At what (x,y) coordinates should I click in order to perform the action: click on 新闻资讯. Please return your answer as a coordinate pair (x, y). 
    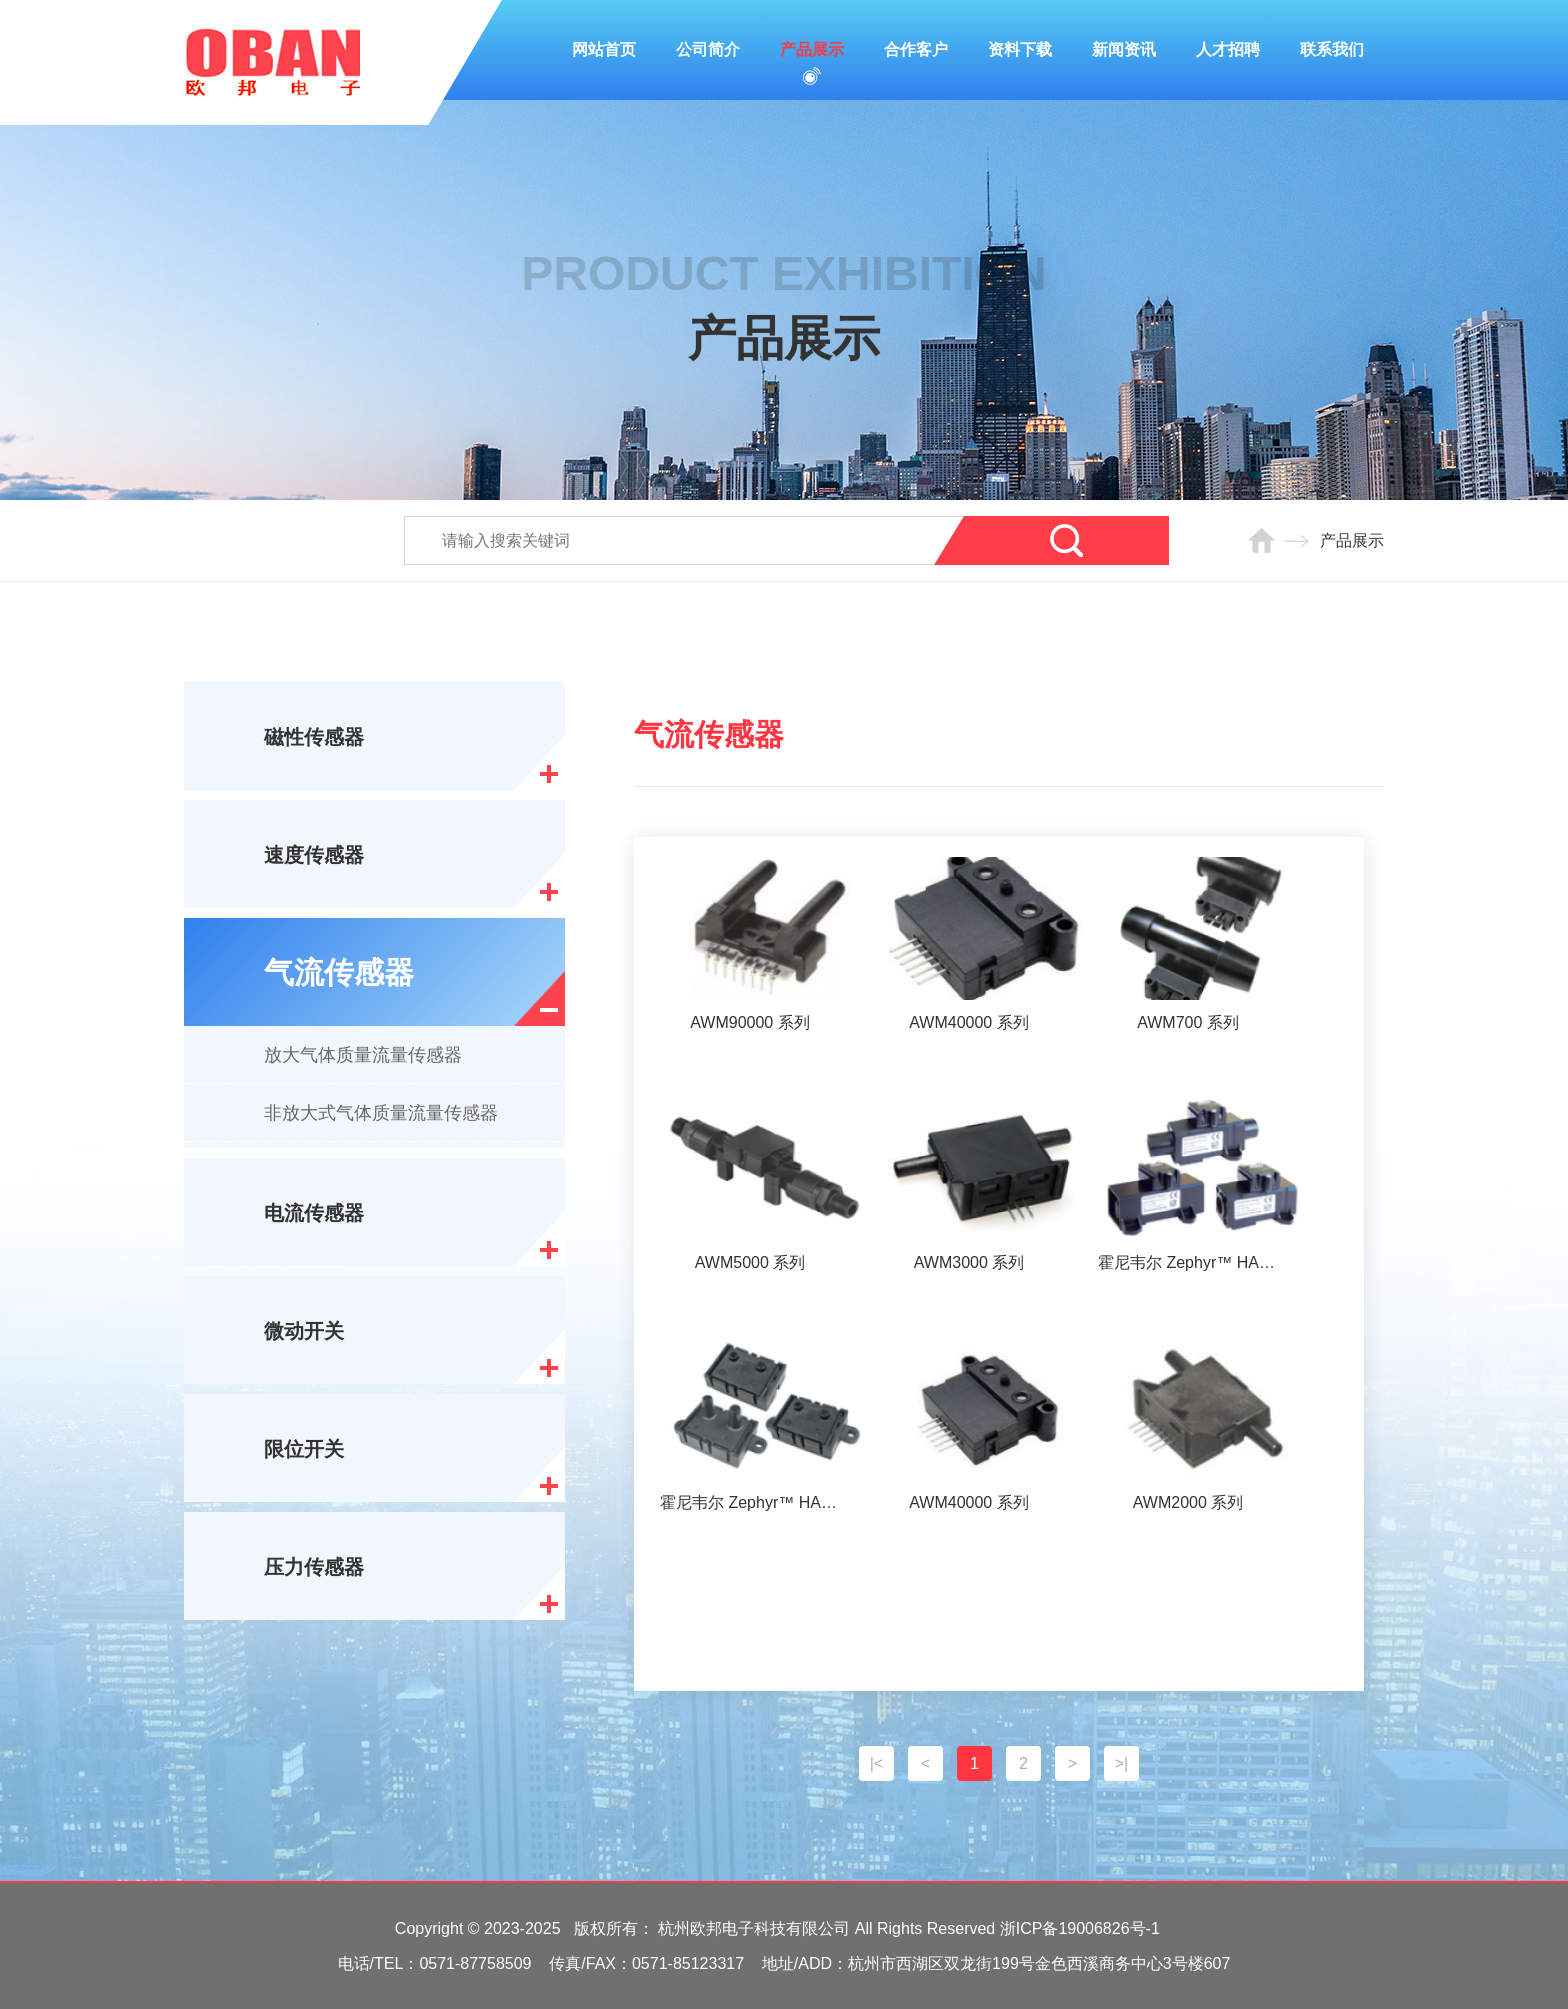
    Looking at the image, I should click on (1124, 49).